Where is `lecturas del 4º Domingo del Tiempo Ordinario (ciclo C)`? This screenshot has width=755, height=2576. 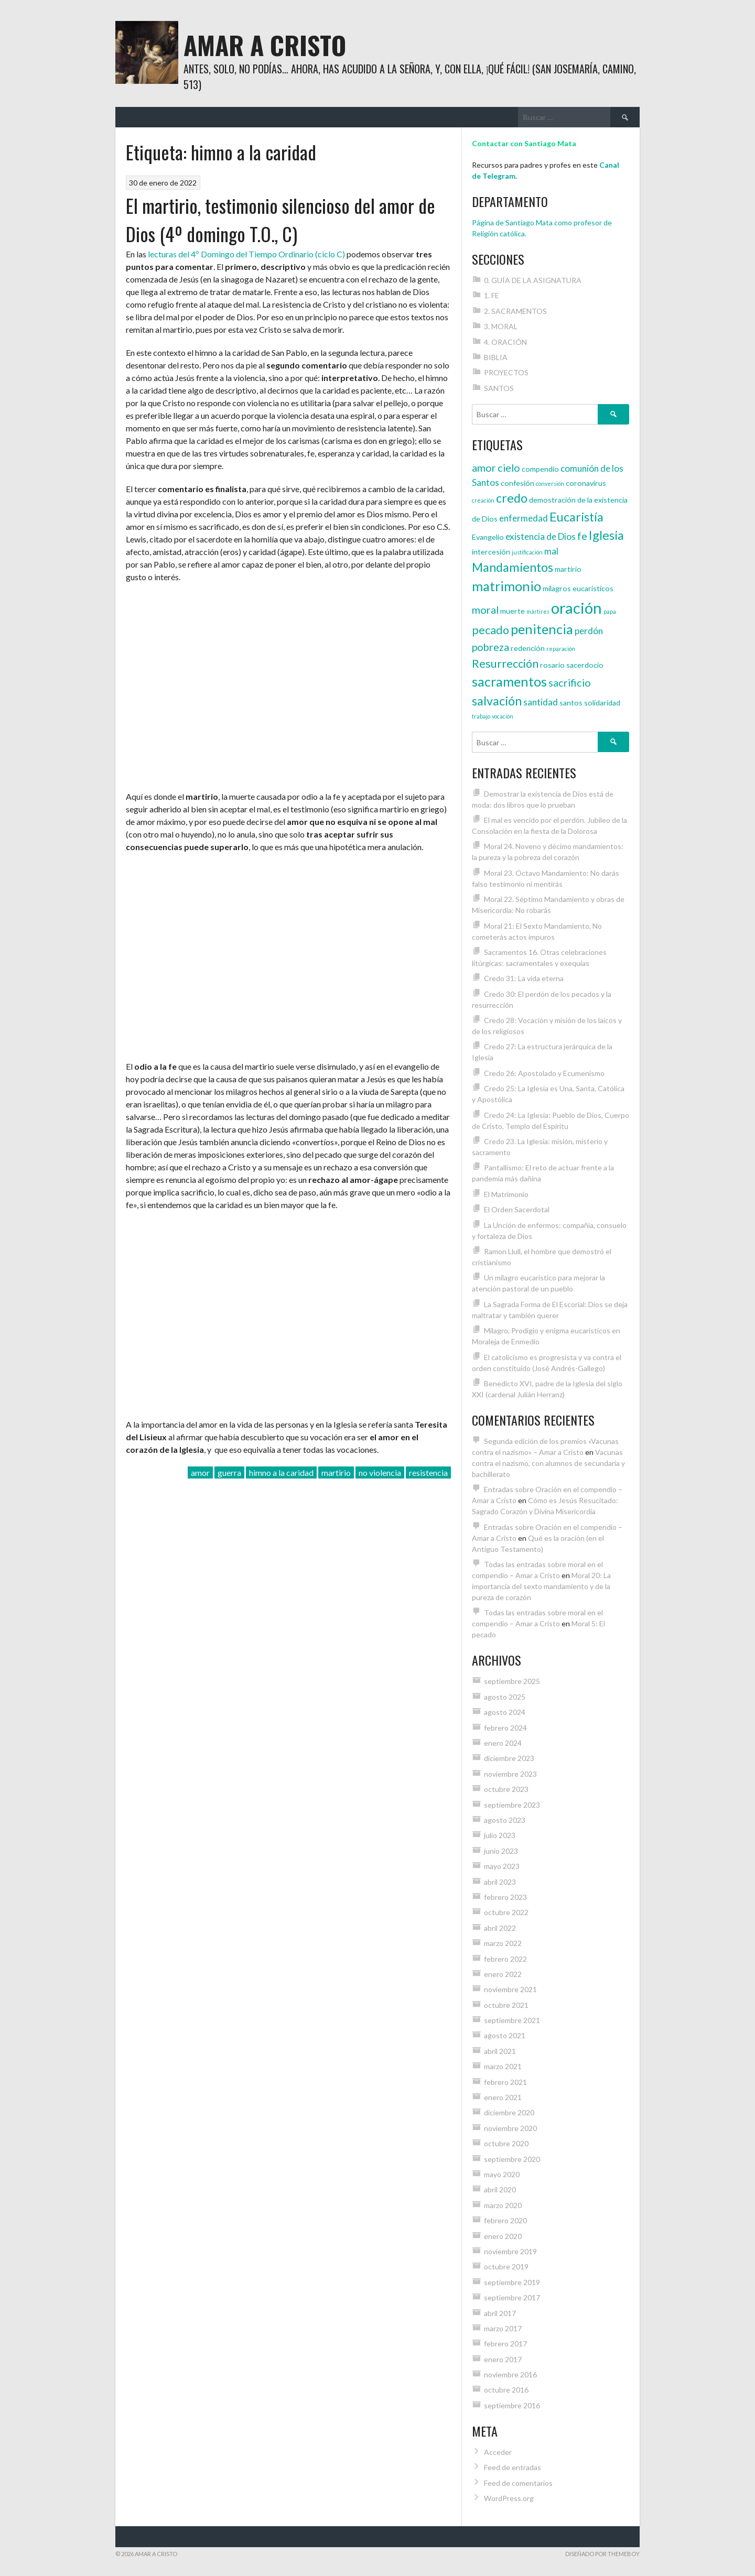 lecturas del 4º Domingo del Tiempo Ordinario (ciclo C) is located at coordinates (246, 254).